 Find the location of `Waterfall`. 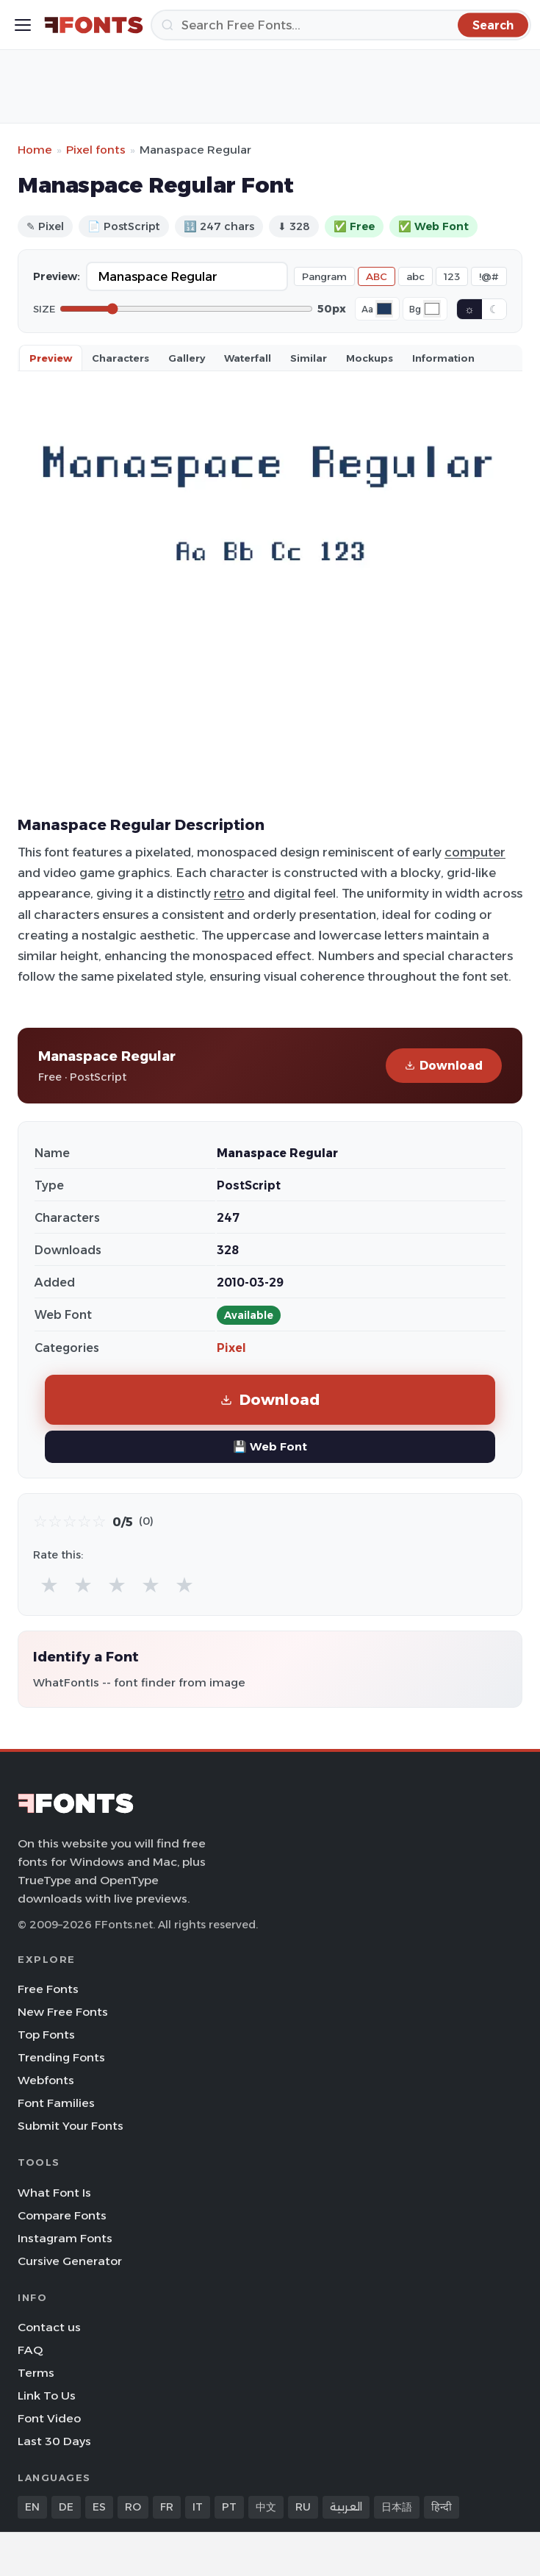

Waterfall is located at coordinates (247, 358).